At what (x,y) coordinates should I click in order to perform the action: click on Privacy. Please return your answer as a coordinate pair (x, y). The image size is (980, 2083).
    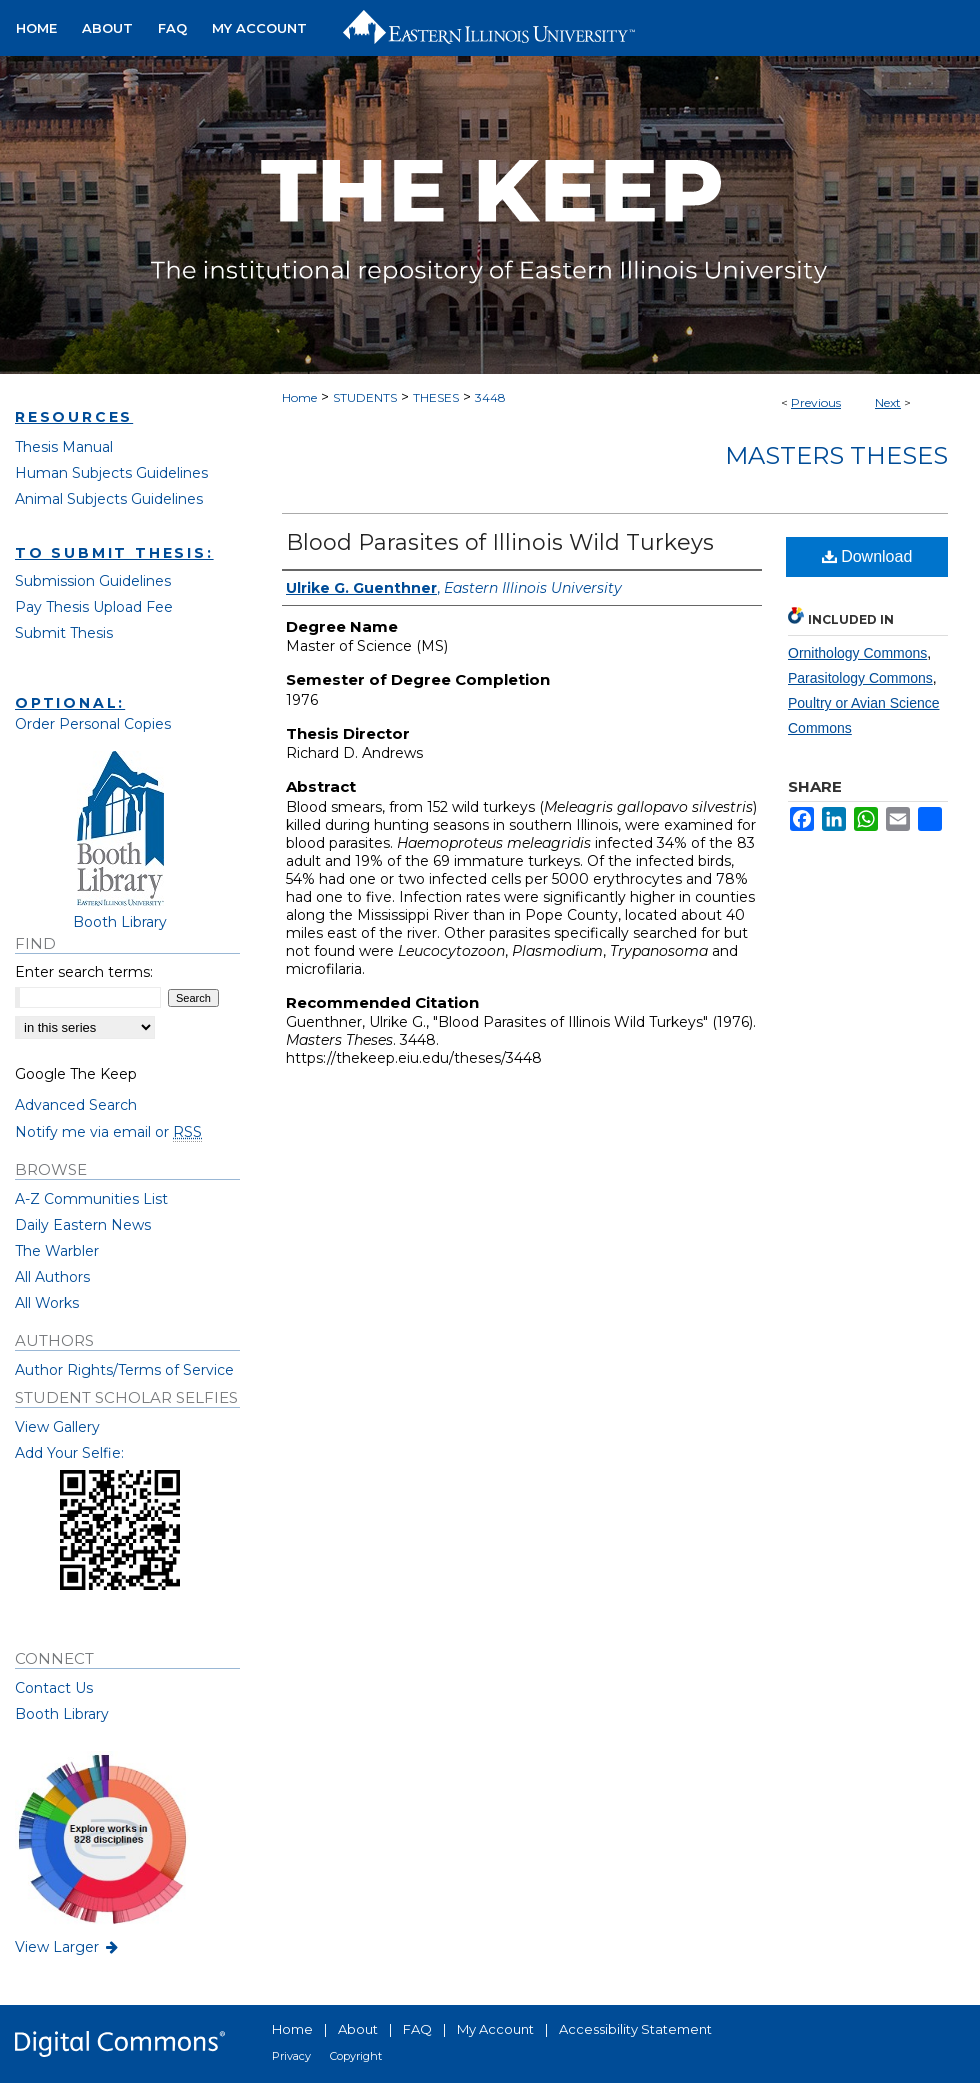
    Looking at the image, I should click on (291, 2056).